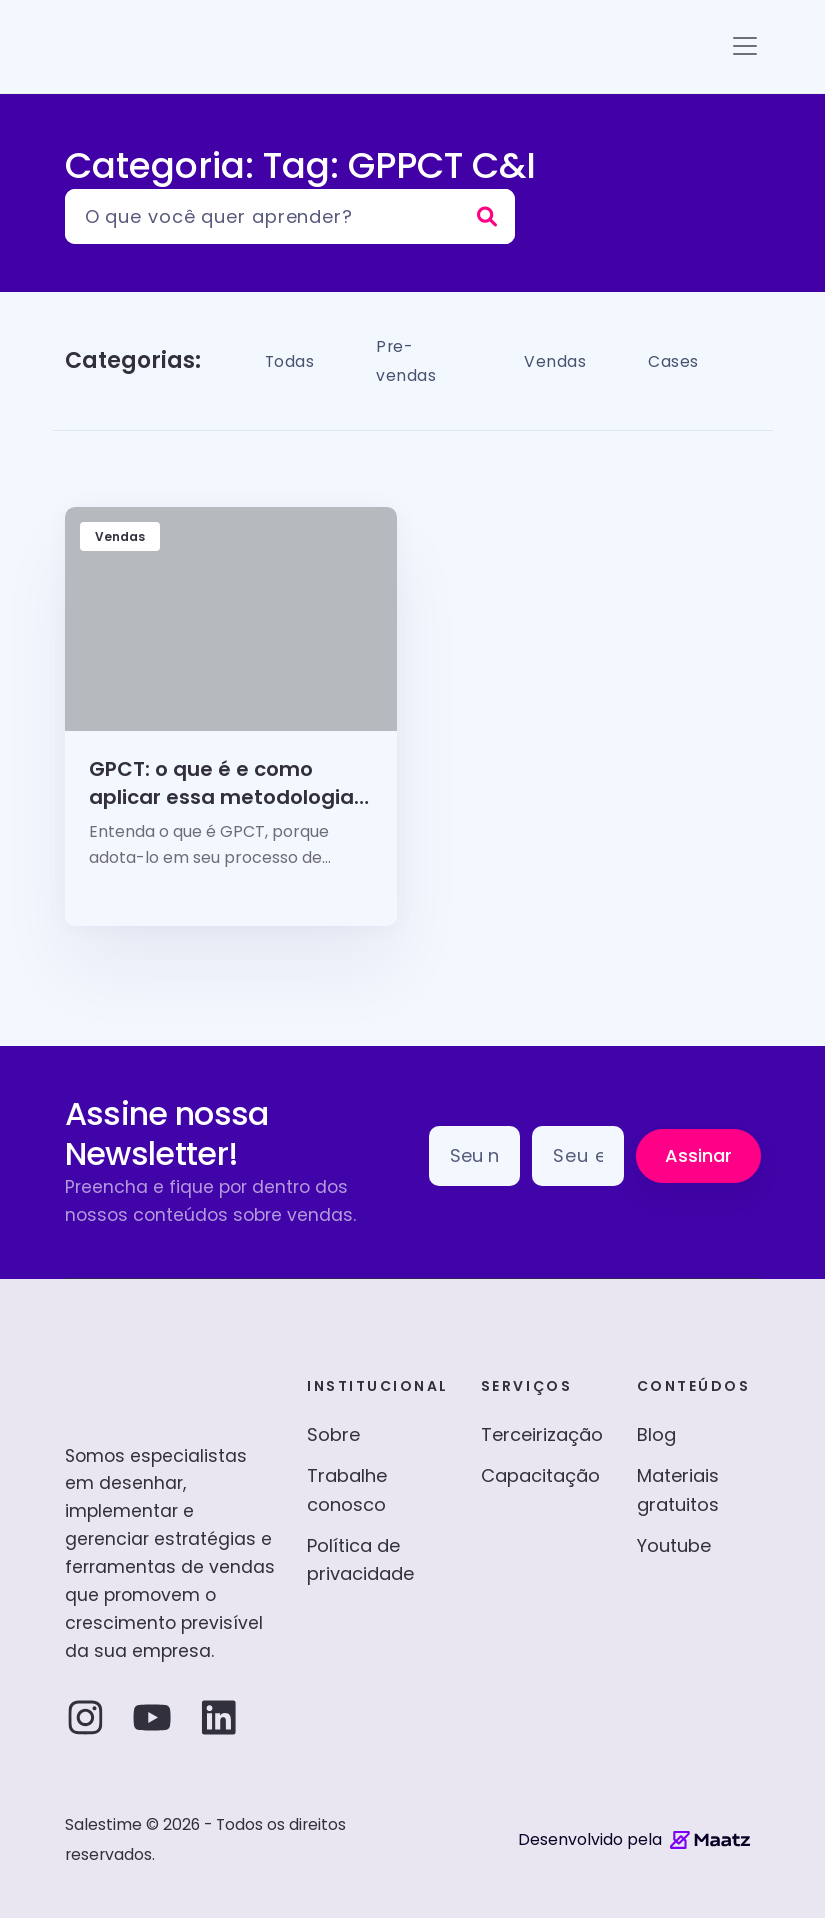 Image resolution: width=825 pixels, height=1918 pixels. I want to click on Youtube, so click(674, 1545).